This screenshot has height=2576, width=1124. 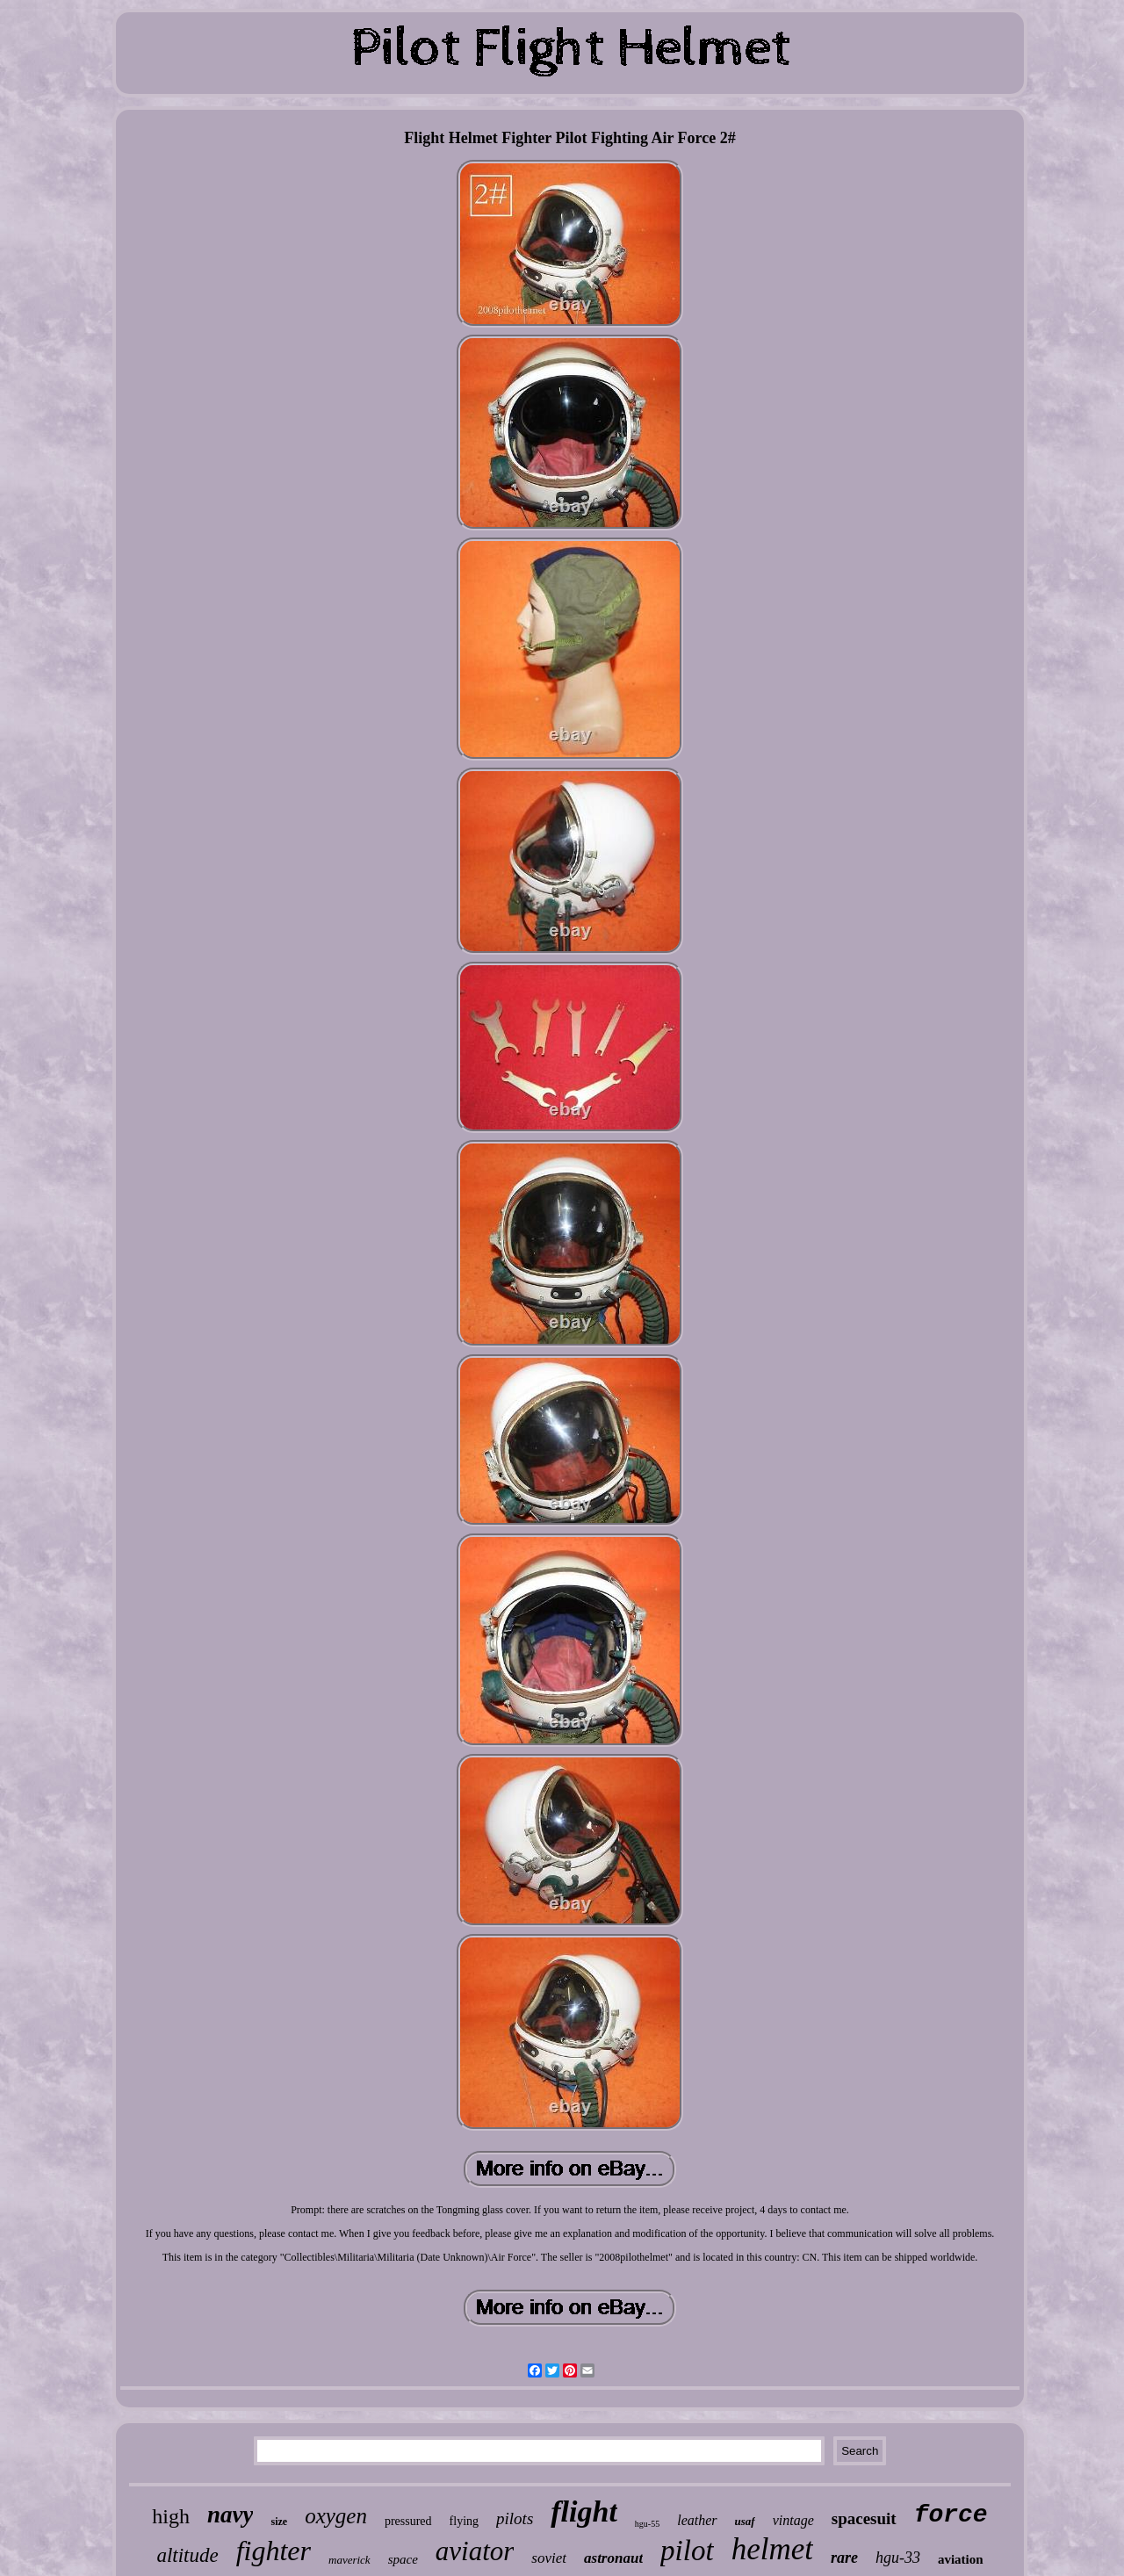 What do you see at coordinates (230, 2514) in the screenshot?
I see `navy` at bounding box center [230, 2514].